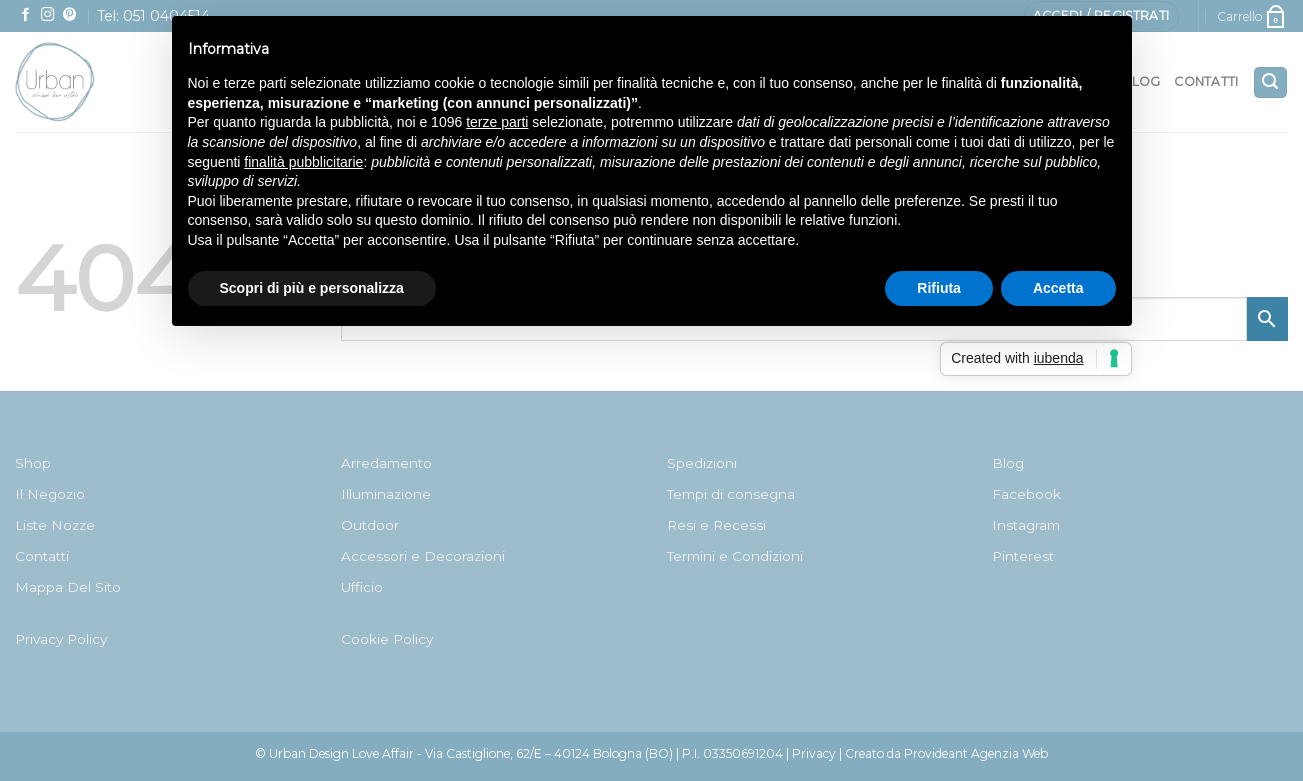  I want to click on [Seguici su Facebook], so click(26, 15).